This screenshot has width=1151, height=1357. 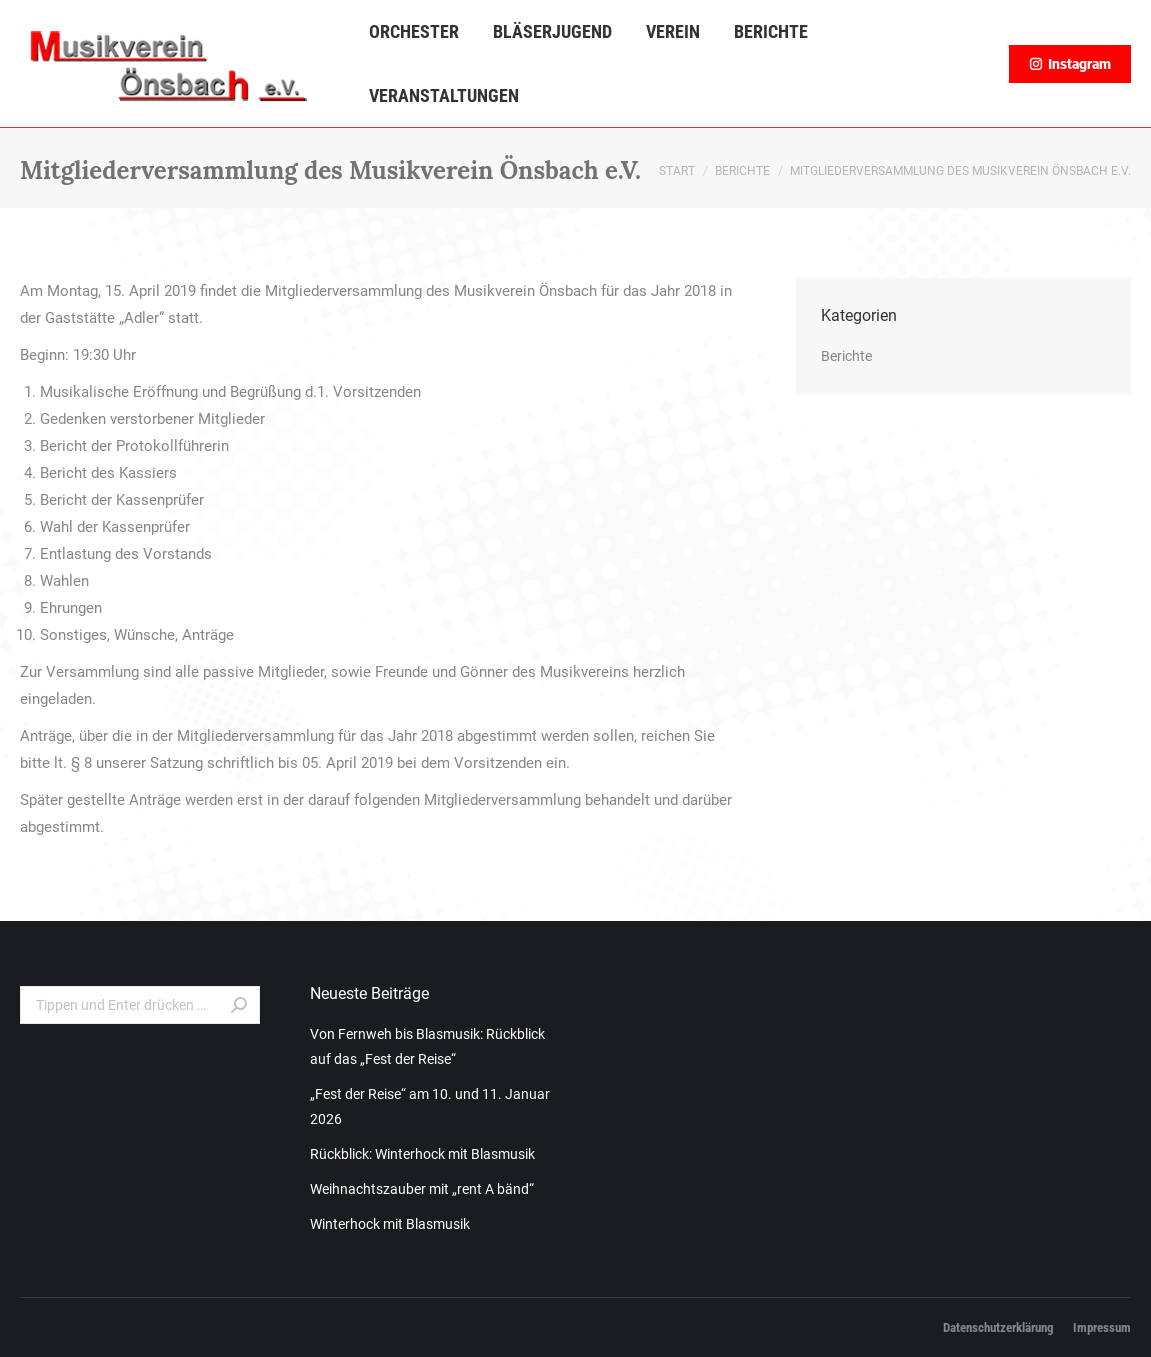 What do you see at coordinates (427, 1046) in the screenshot?
I see `Von Fernweh bis Blasmusik: Rückblick auf das „Fest der Reise“` at bounding box center [427, 1046].